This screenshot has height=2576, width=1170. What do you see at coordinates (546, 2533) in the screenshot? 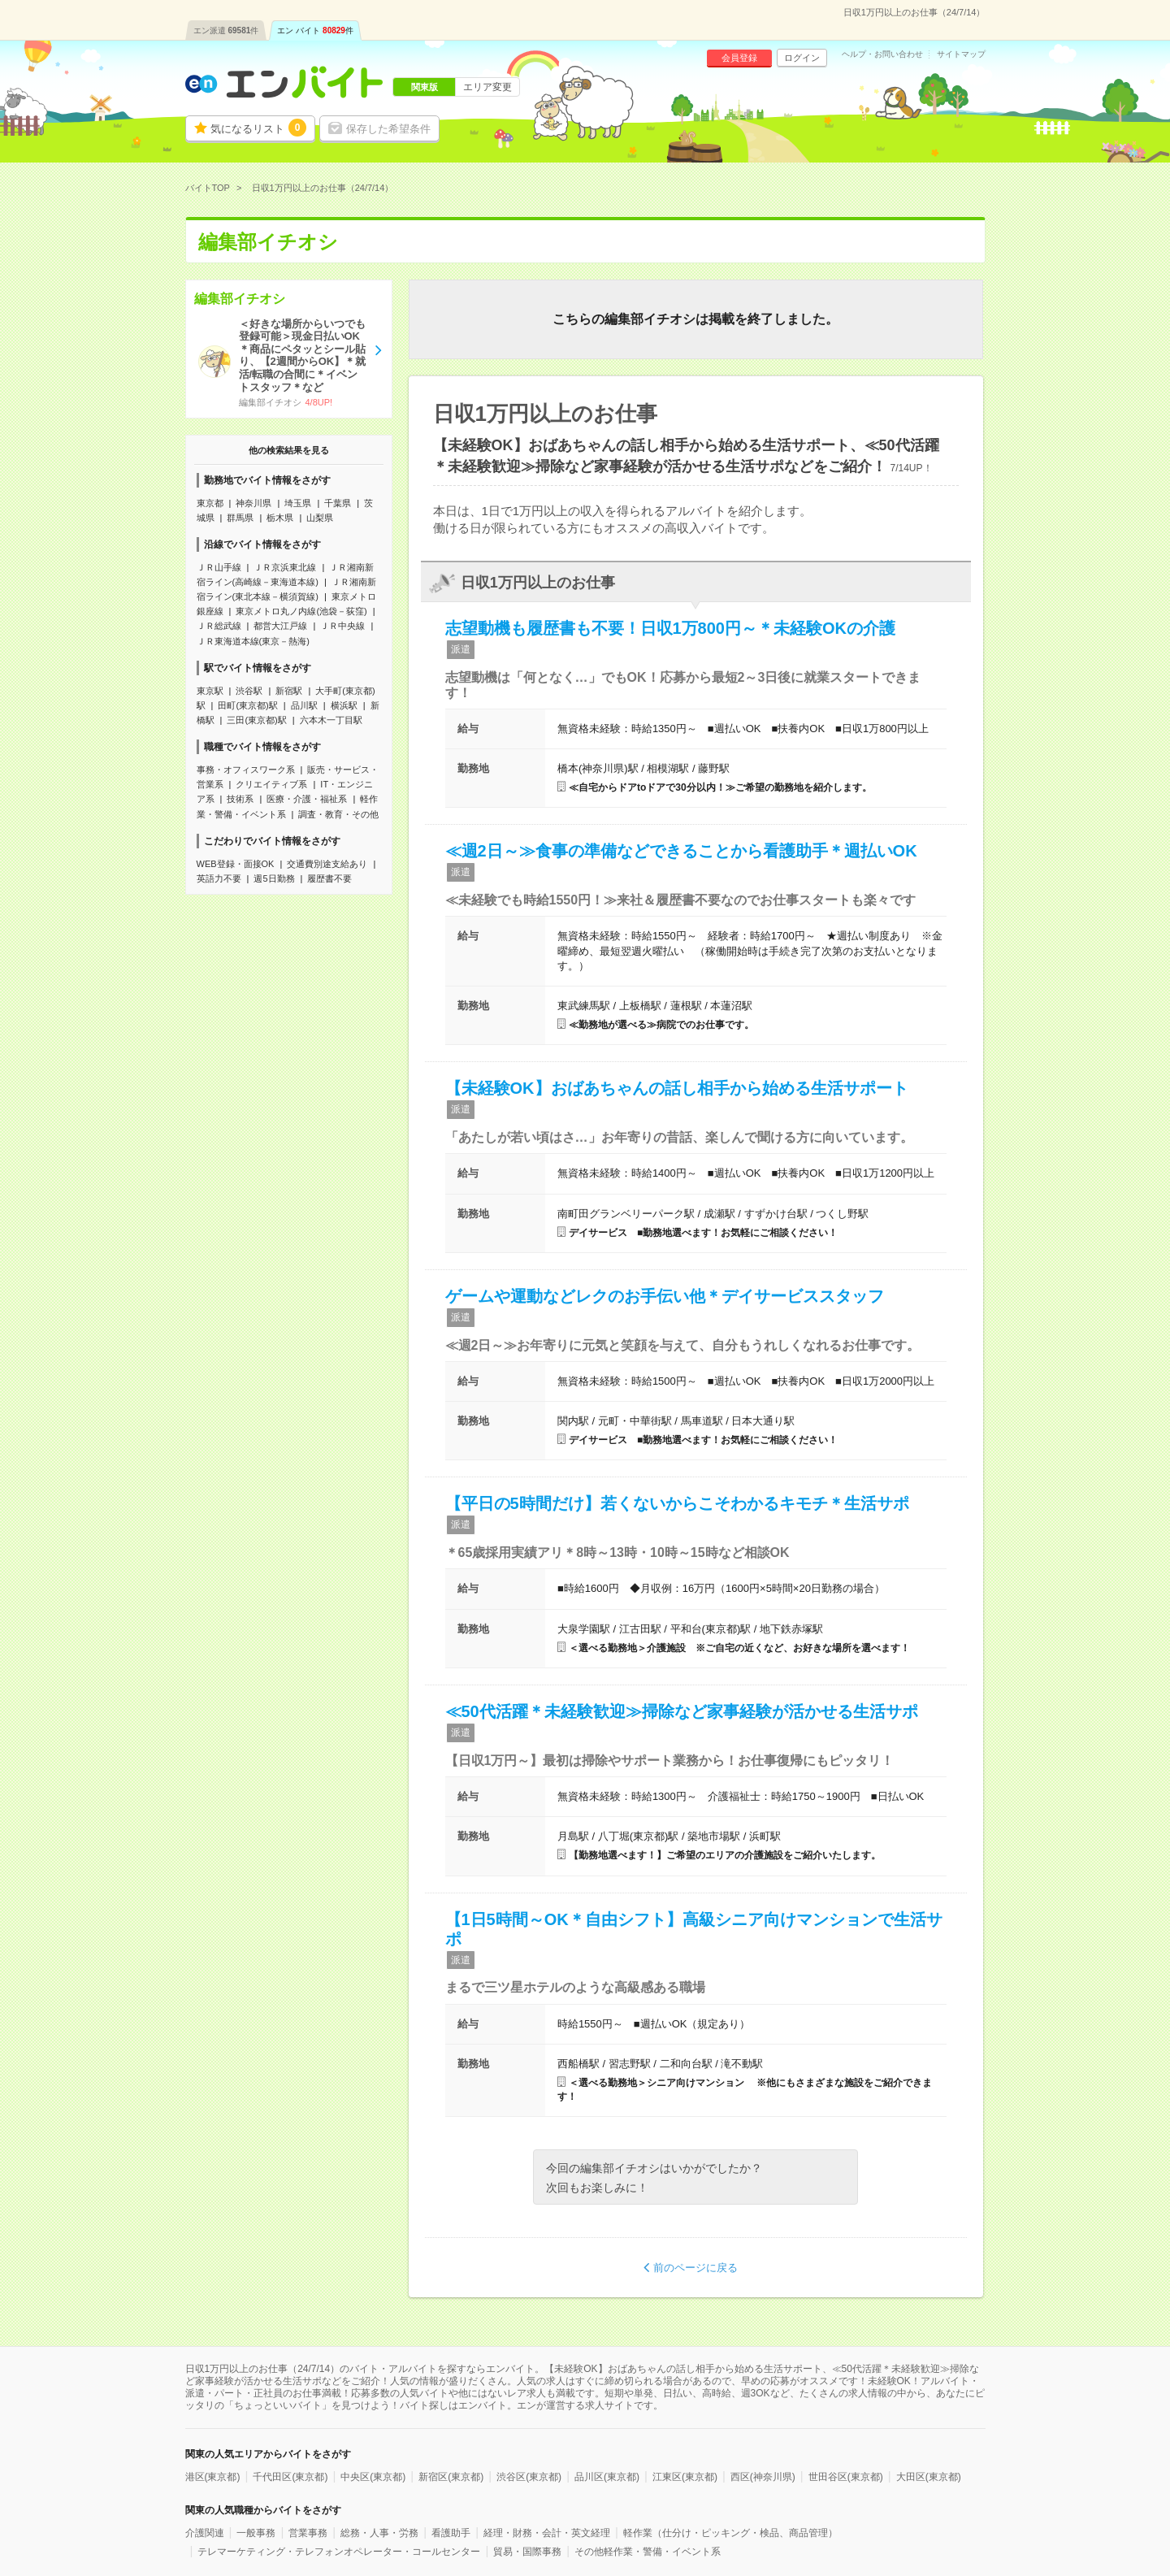
I see `経理・財務・会計・英文経理` at bounding box center [546, 2533].